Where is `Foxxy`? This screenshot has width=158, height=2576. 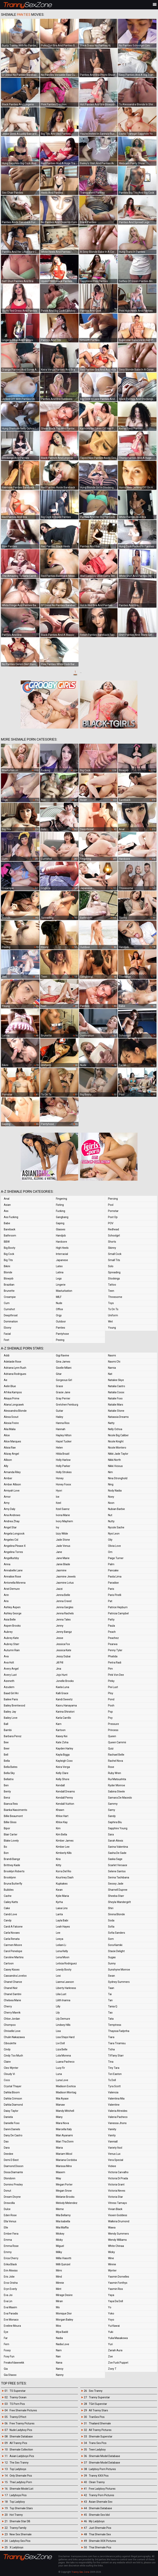
Foxxy is located at coordinates (7, 2350).